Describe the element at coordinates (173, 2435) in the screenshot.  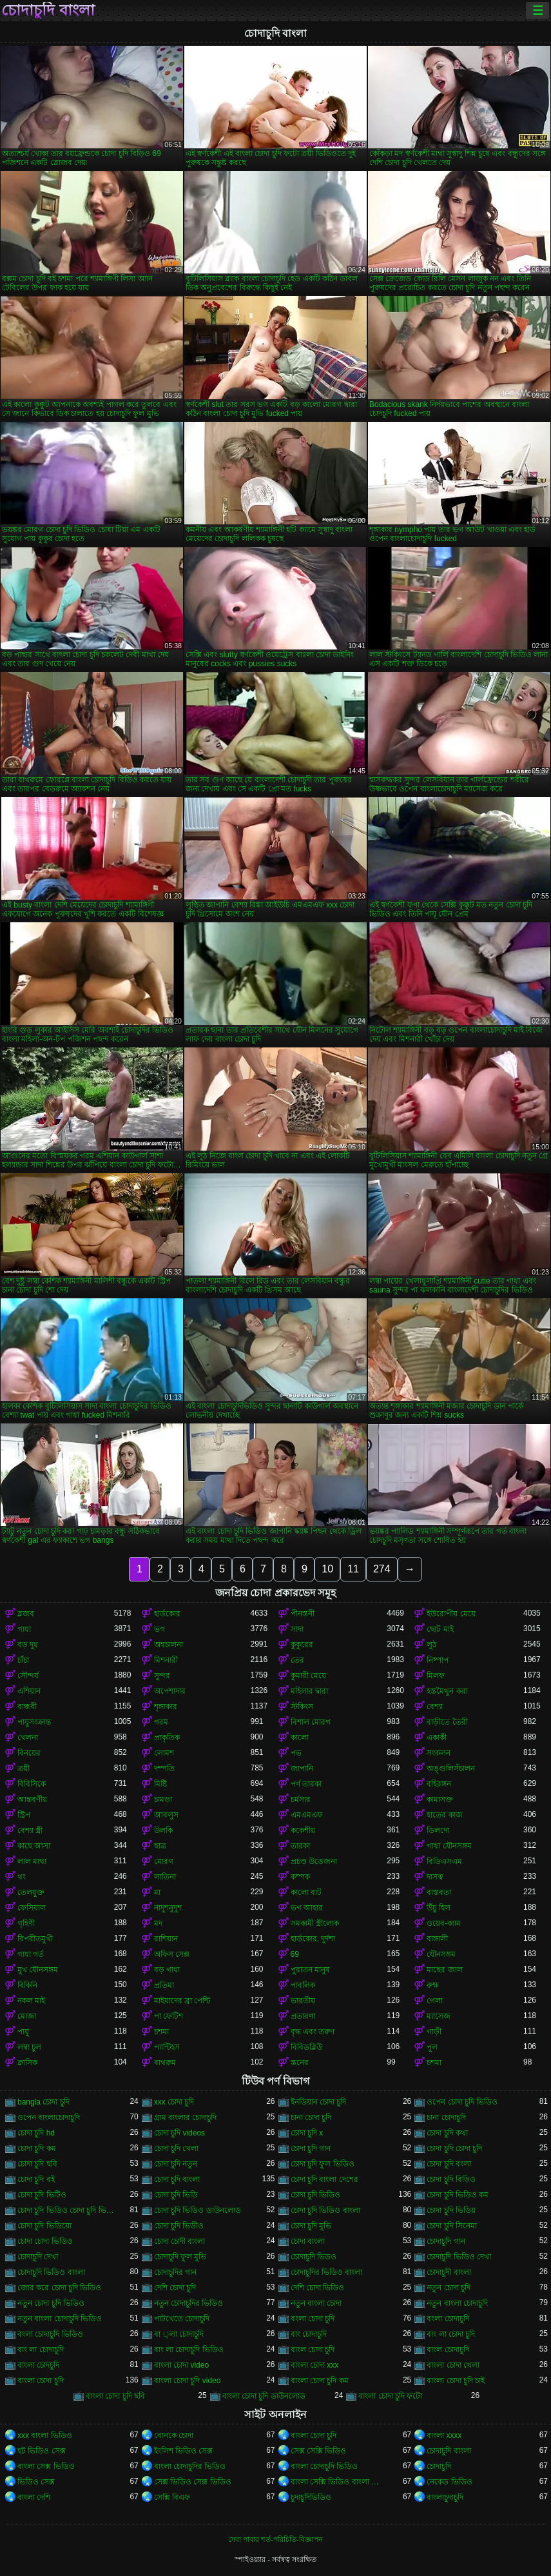
I see `বোনকে চোদা` at that location.